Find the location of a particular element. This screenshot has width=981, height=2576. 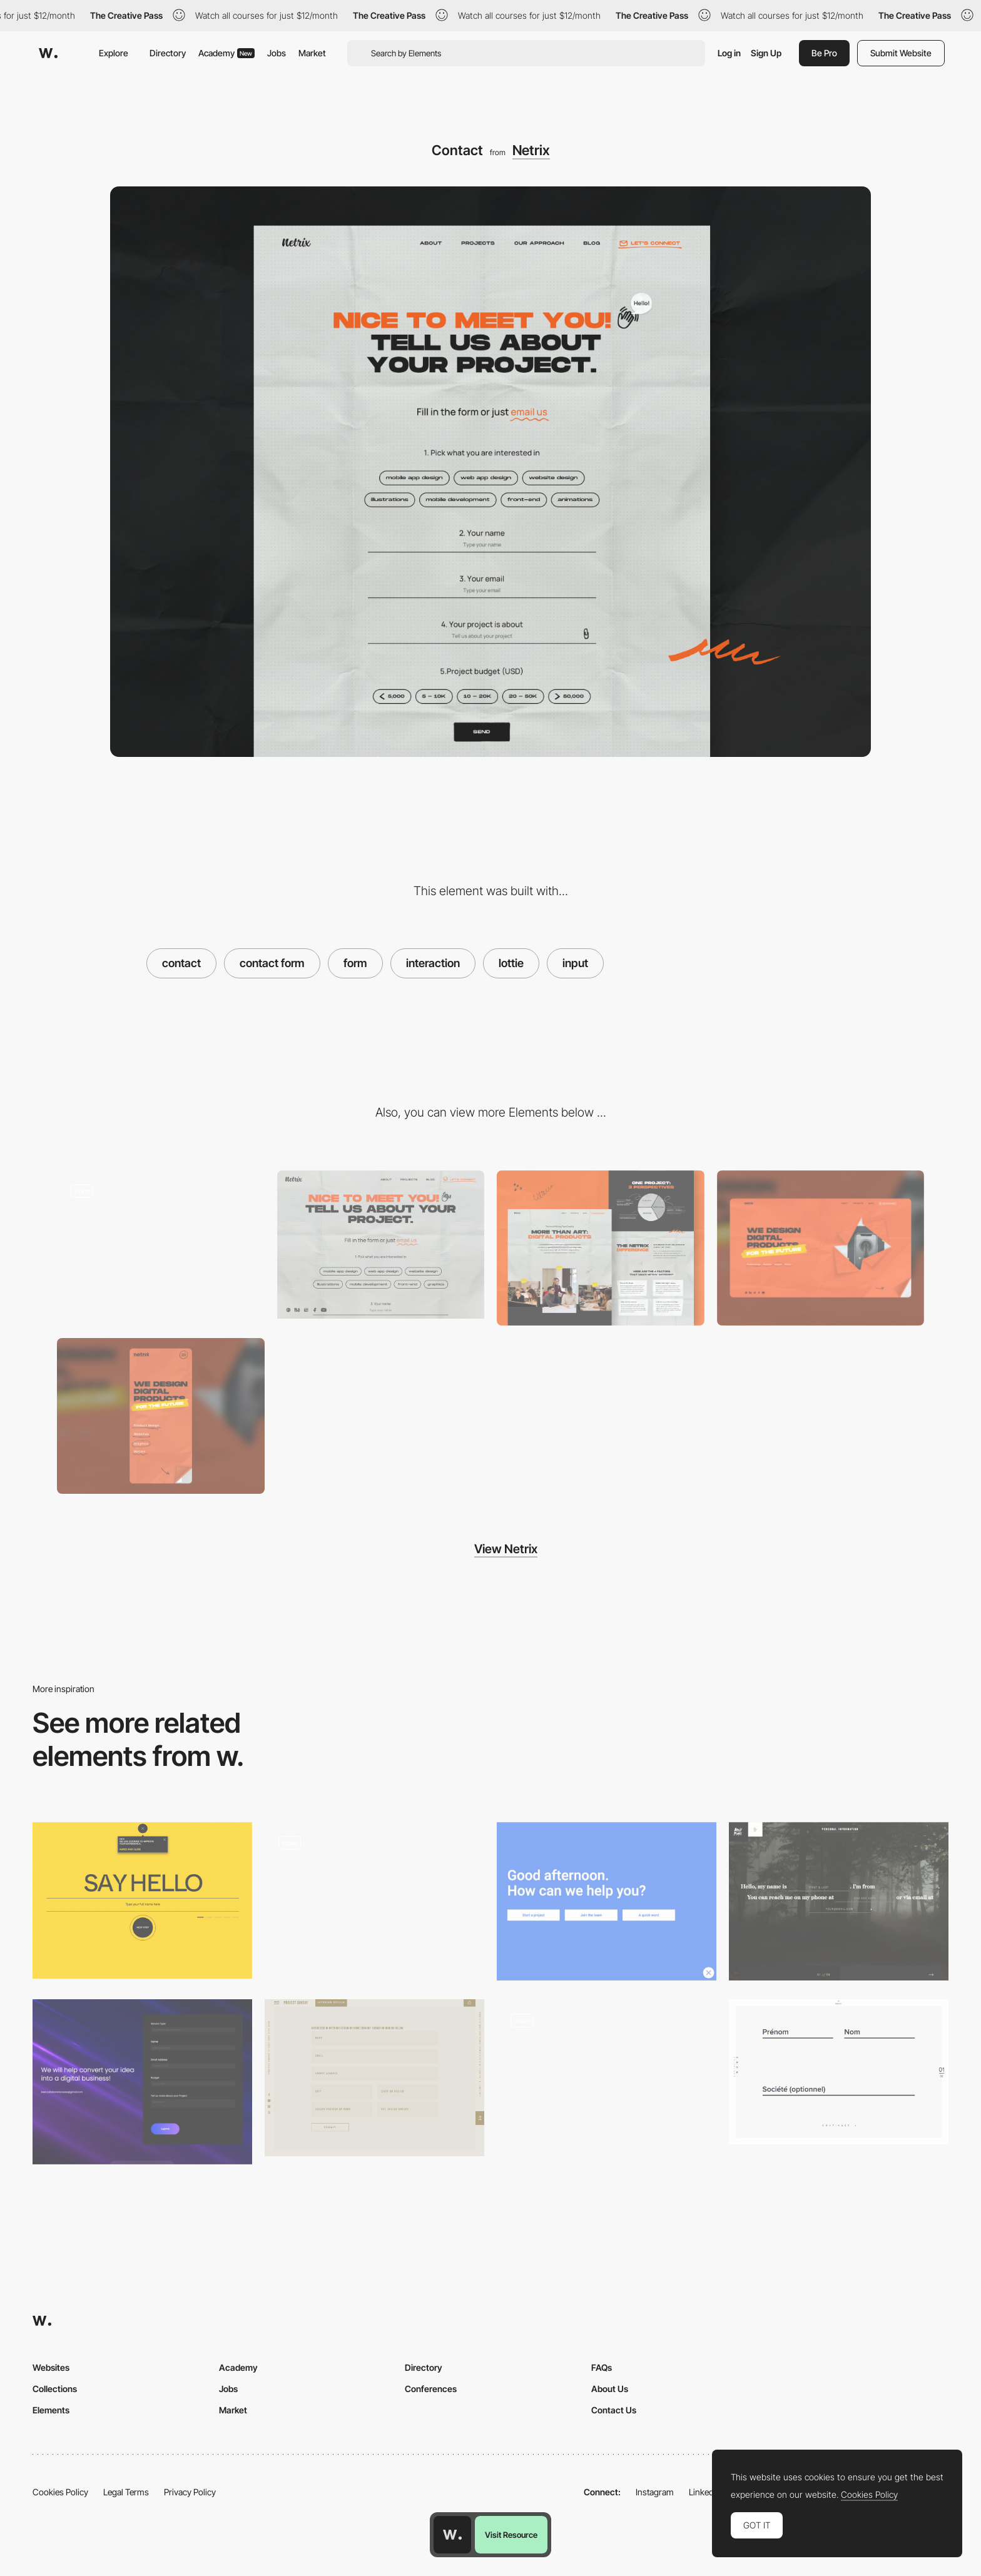

[Locomotive] is located at coordinates (606, 1901).